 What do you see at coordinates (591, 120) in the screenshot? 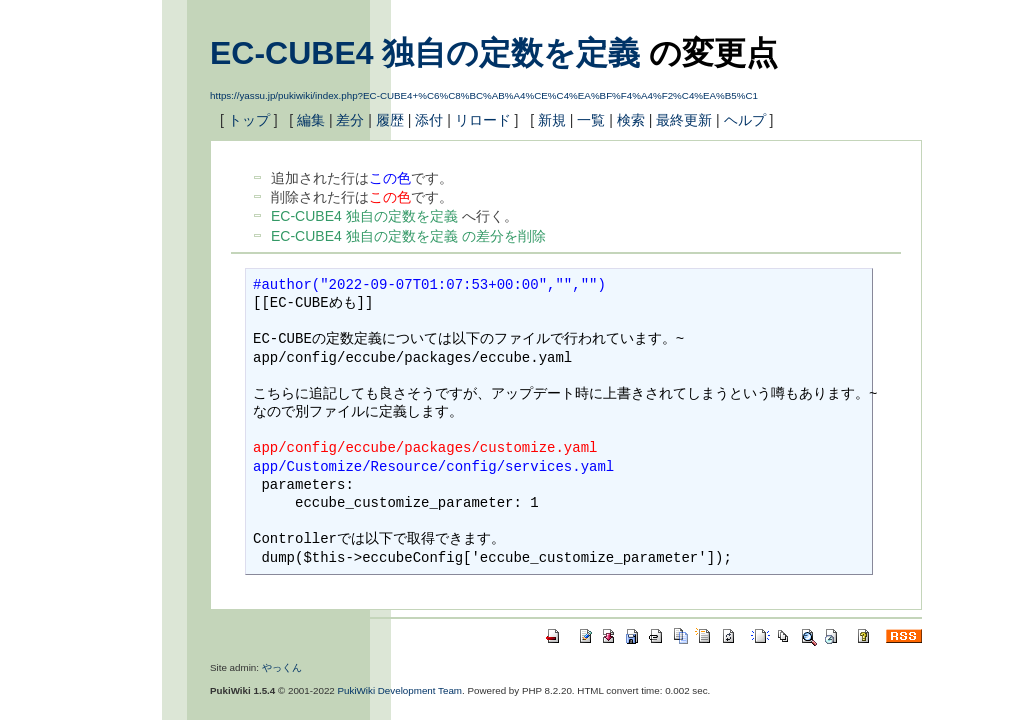
I see `一覧` at bounding box center [591, 120].